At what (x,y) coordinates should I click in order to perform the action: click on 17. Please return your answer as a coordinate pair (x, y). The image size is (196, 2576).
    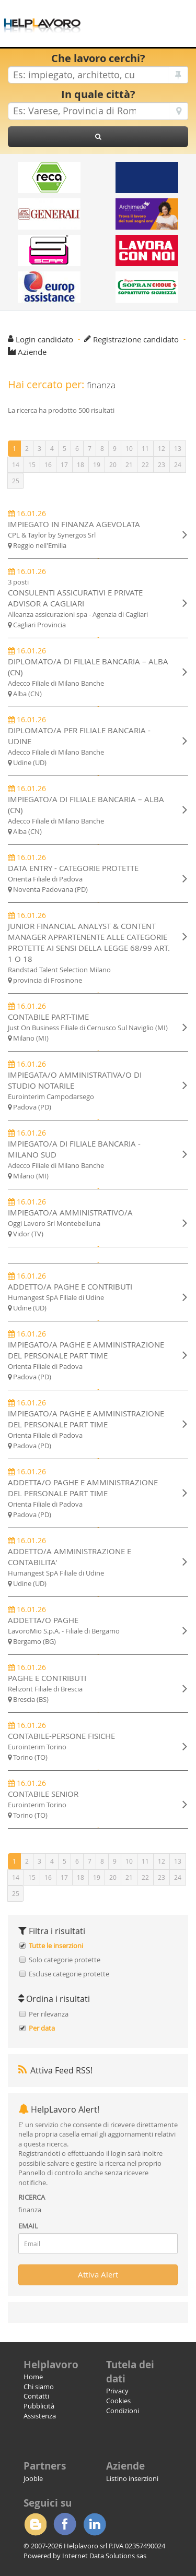
    Looking at the image, I should click on (64, 464).